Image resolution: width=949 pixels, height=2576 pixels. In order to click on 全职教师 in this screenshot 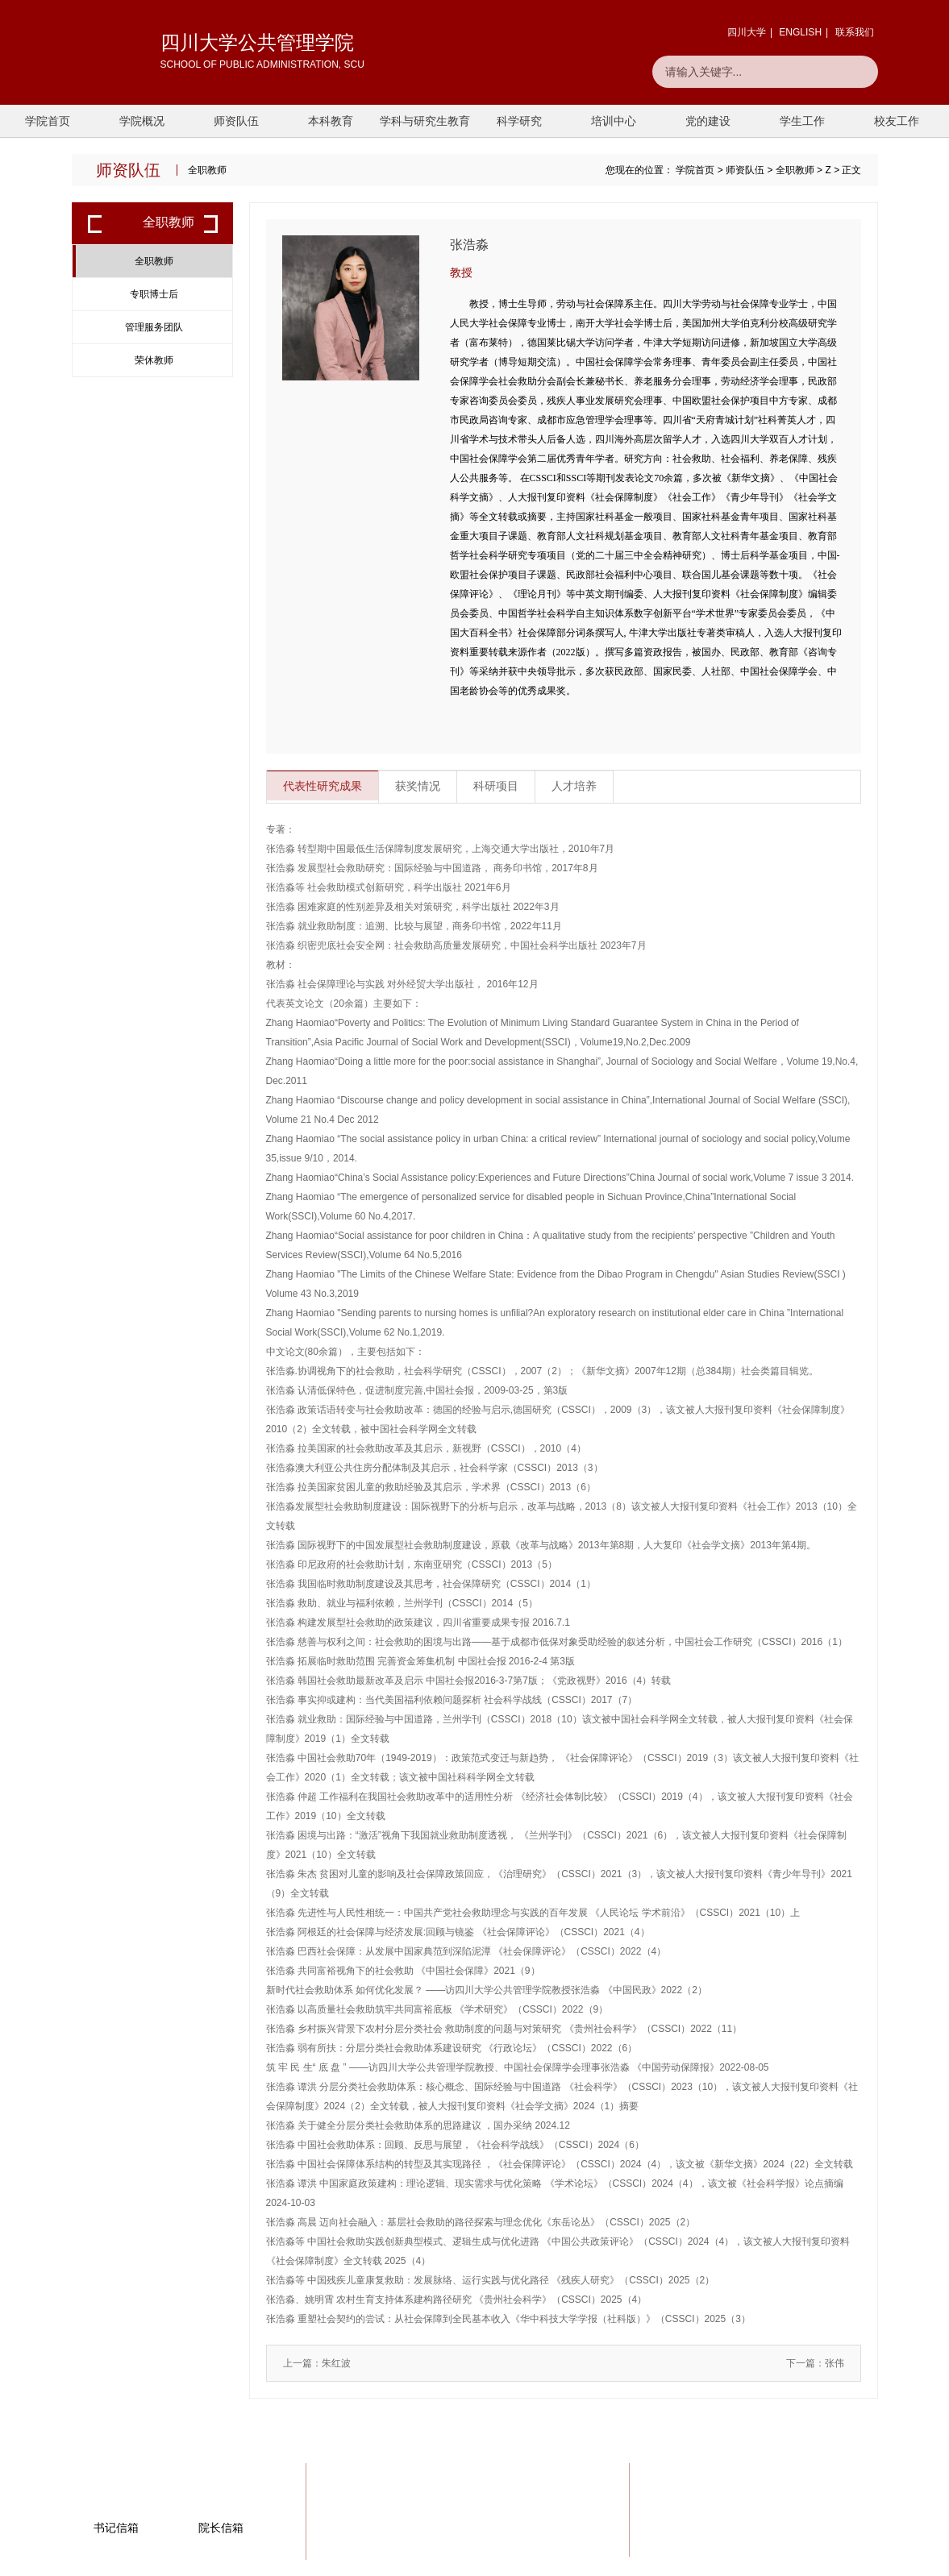, I will do `click(795, 170)`.